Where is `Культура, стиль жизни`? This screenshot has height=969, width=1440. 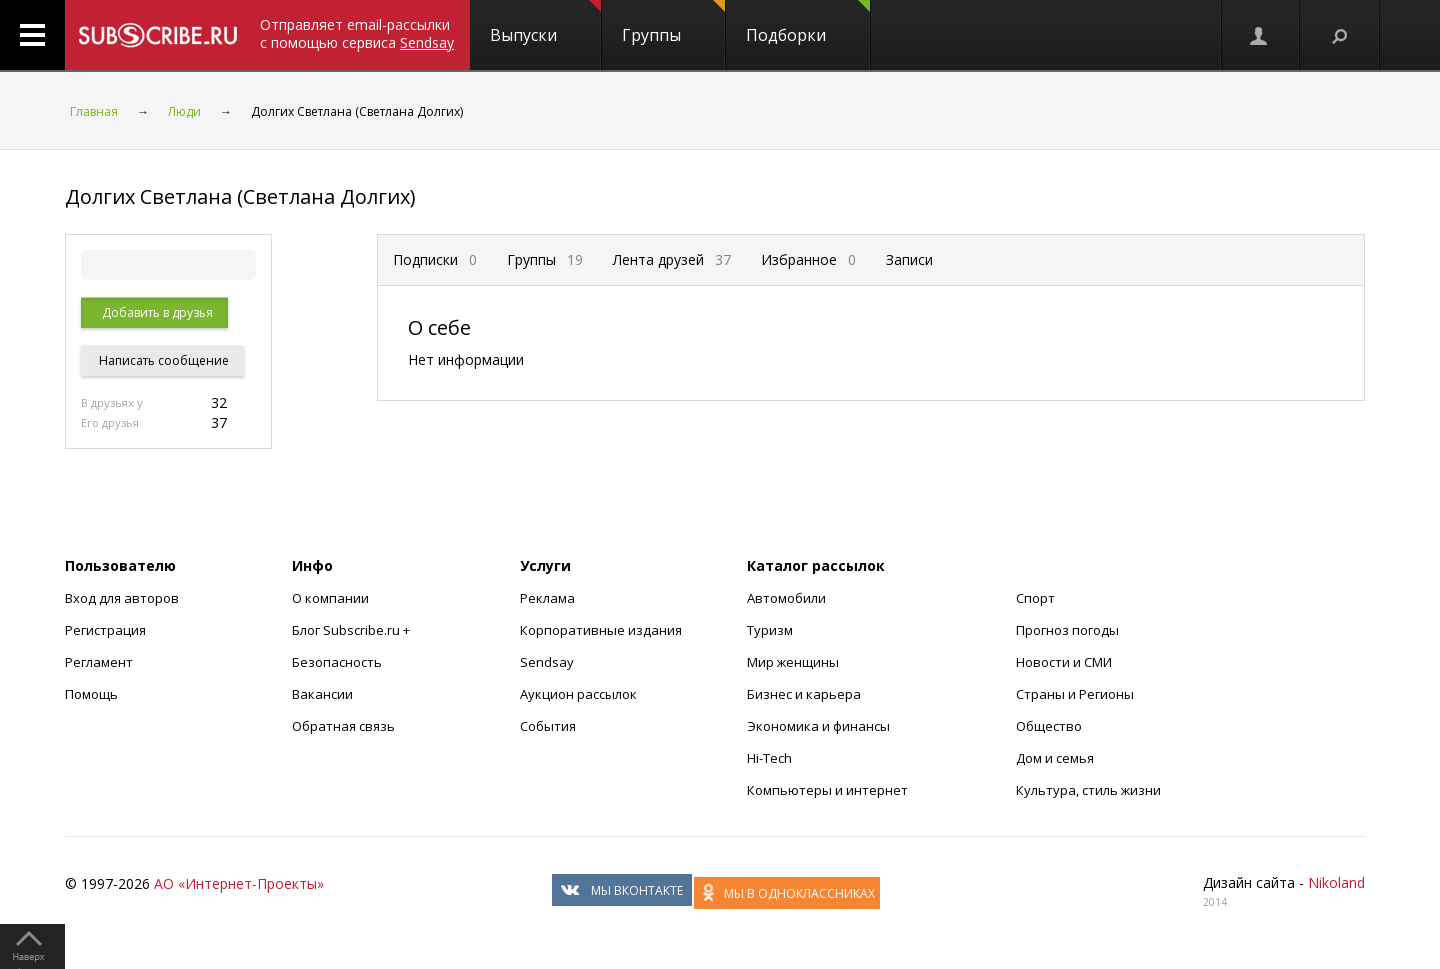
Культура, стиль жизни is located at coordinates (1088, 790).